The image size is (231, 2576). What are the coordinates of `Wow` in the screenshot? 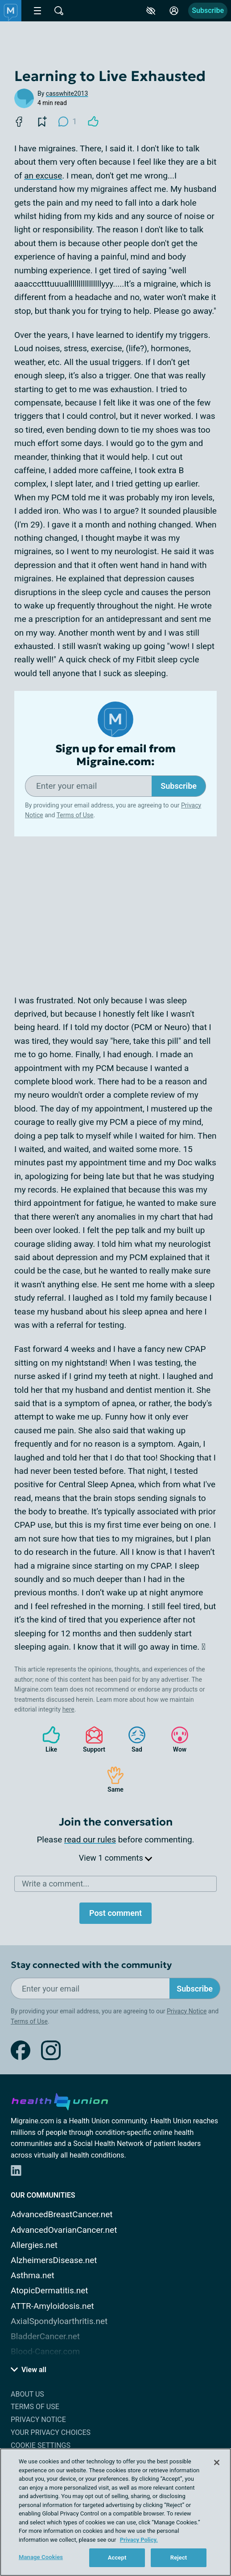 It's located at (175, 1739).